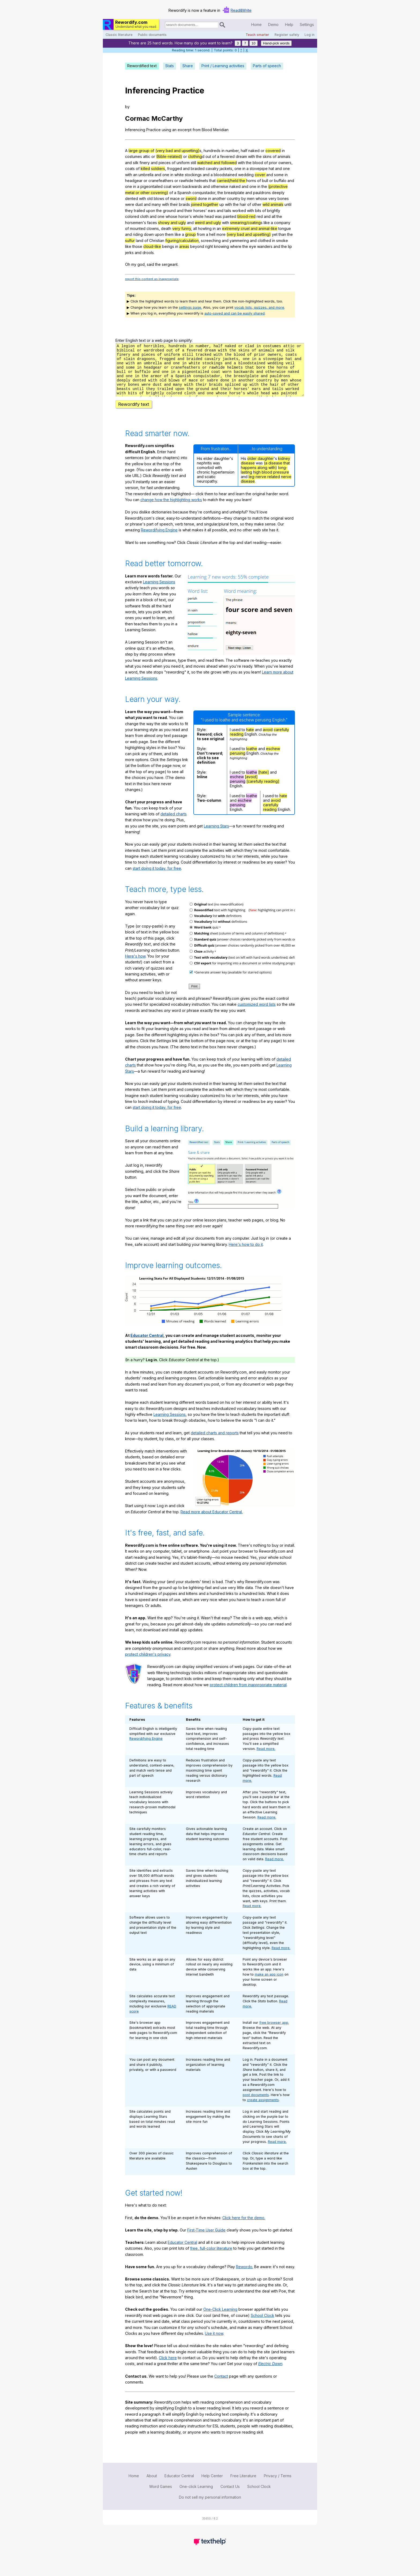 The image size is (420, 2576). I want to click on Rewordify text, so click(133, 414).